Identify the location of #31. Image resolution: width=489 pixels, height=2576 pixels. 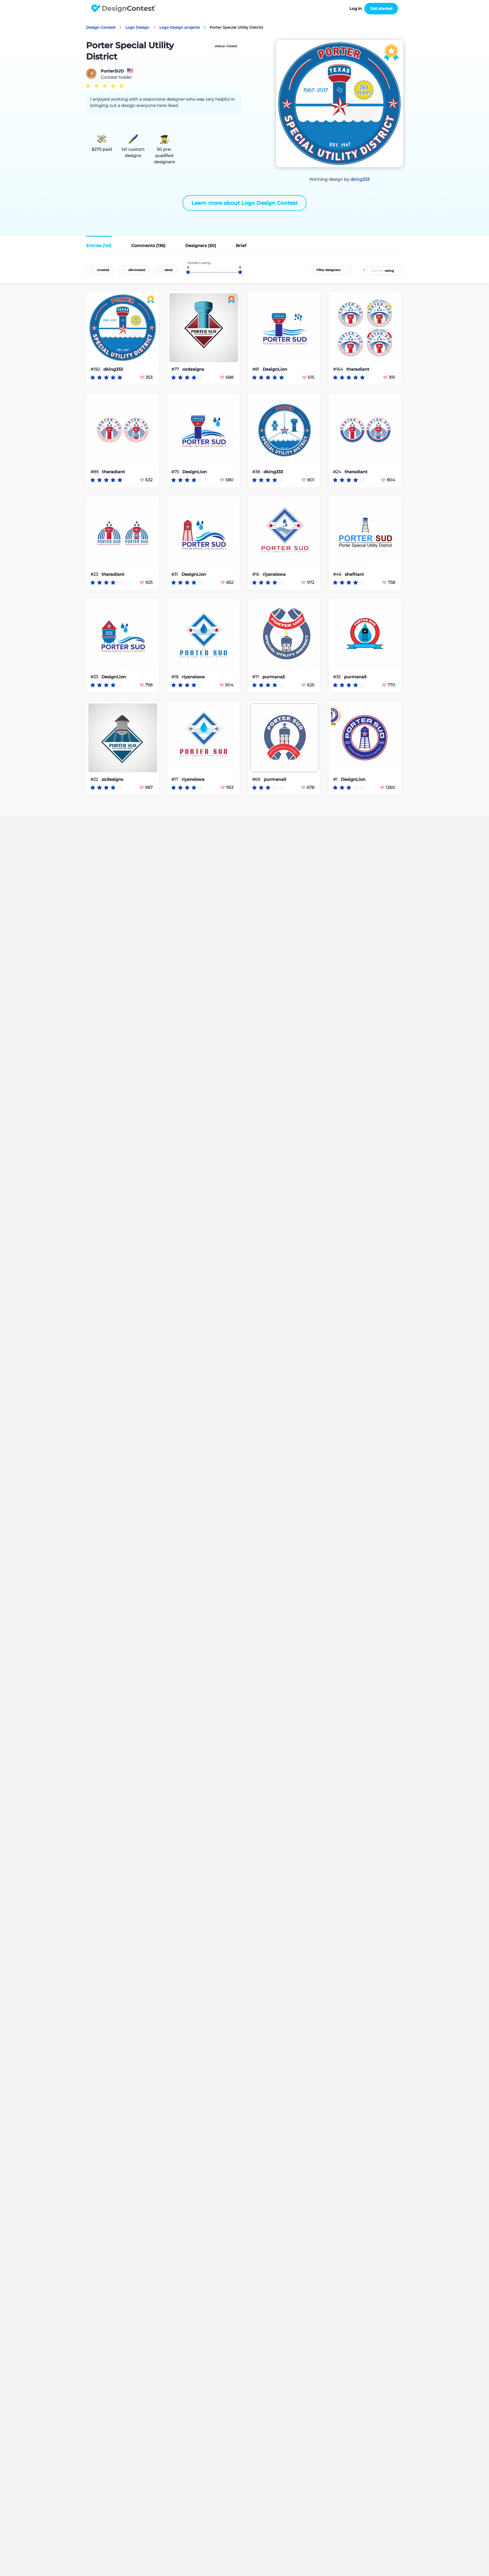
(175, 574).